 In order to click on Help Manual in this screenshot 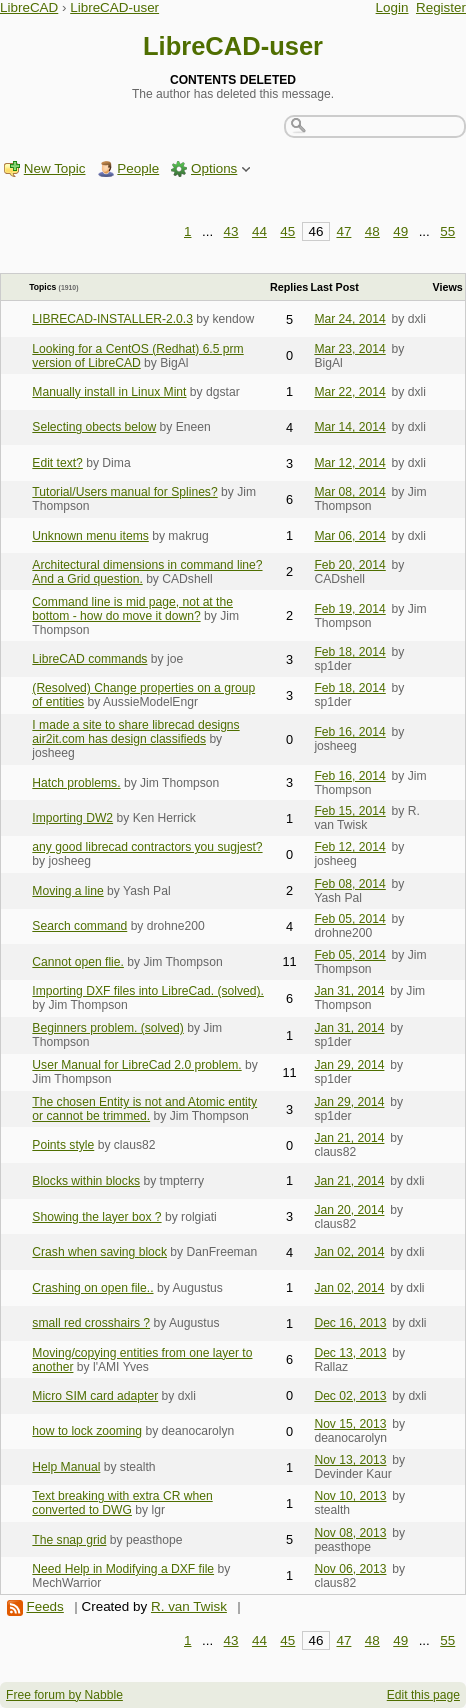, I will do `click(66, 1467)`.